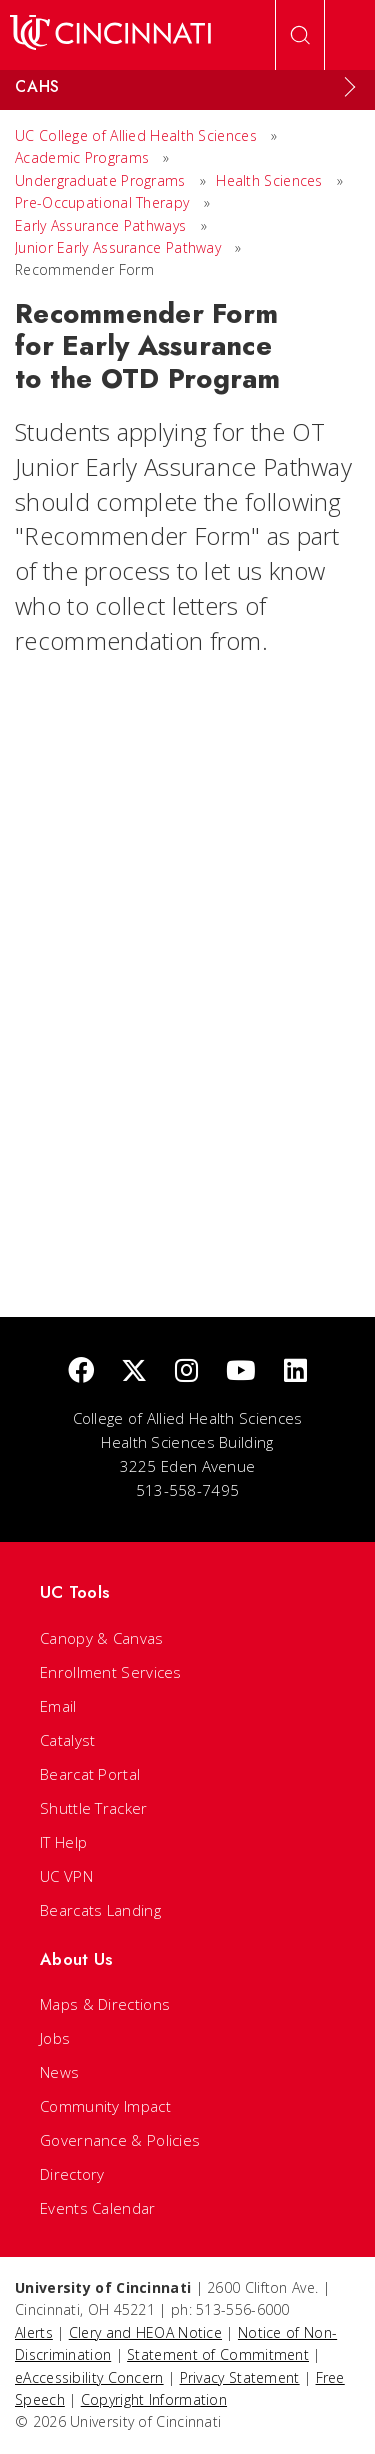  Describe the element at coordinates (271, 180) in the screenshot. I see `Health Sciences` at that location.